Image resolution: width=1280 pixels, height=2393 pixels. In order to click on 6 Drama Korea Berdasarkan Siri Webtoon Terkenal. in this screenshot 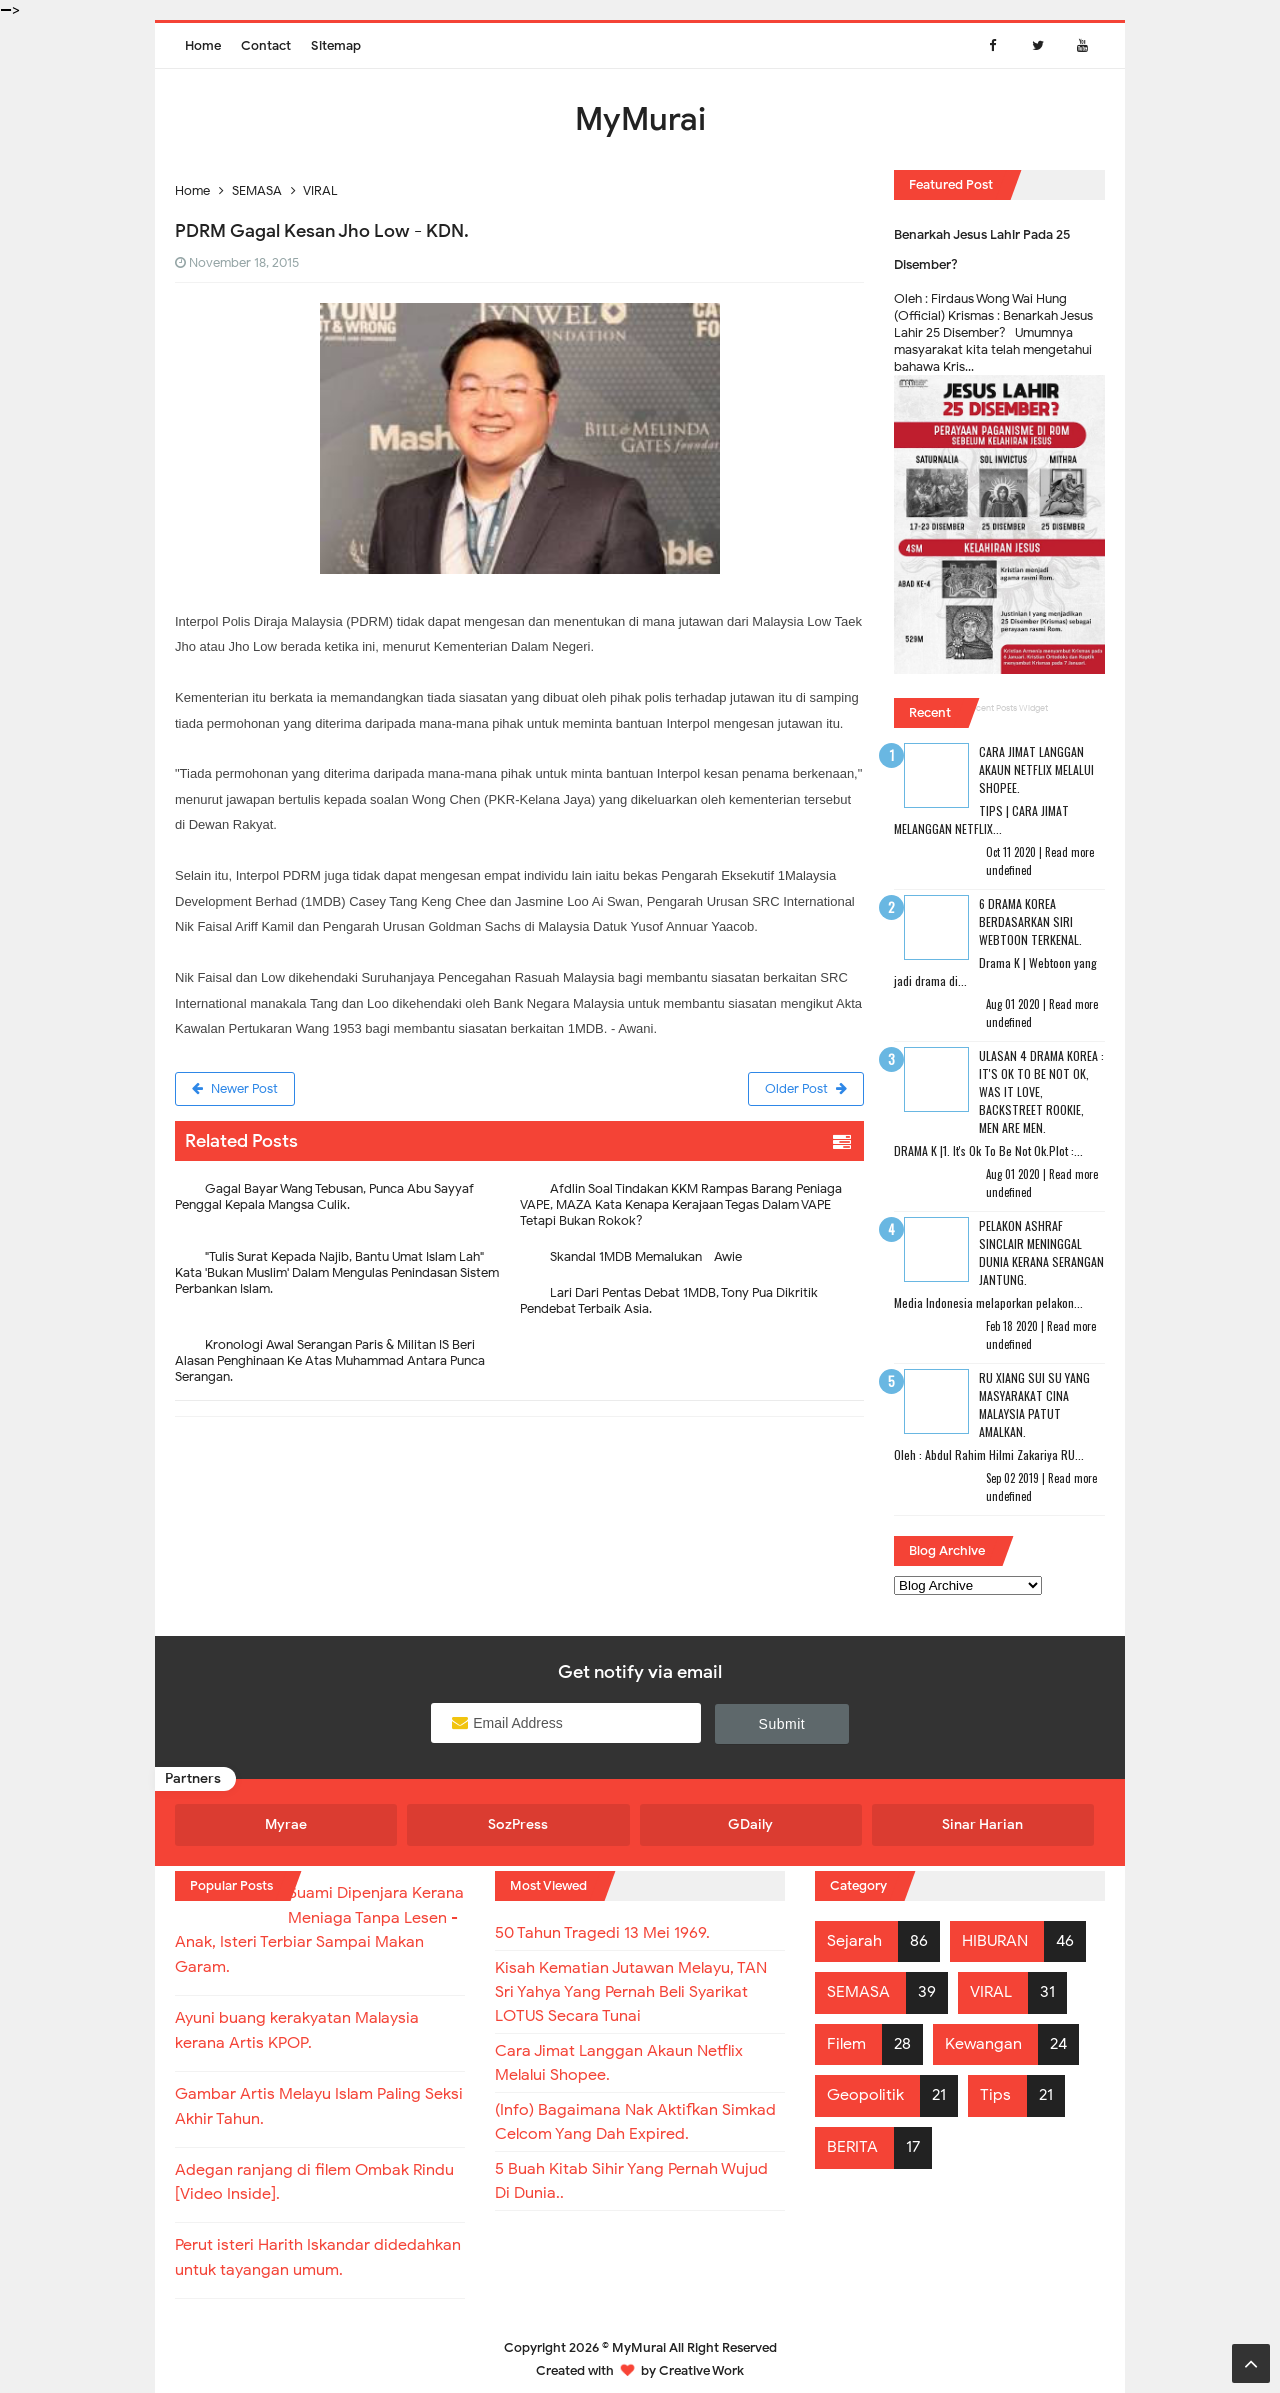, I will do `click(1030, 921)`.